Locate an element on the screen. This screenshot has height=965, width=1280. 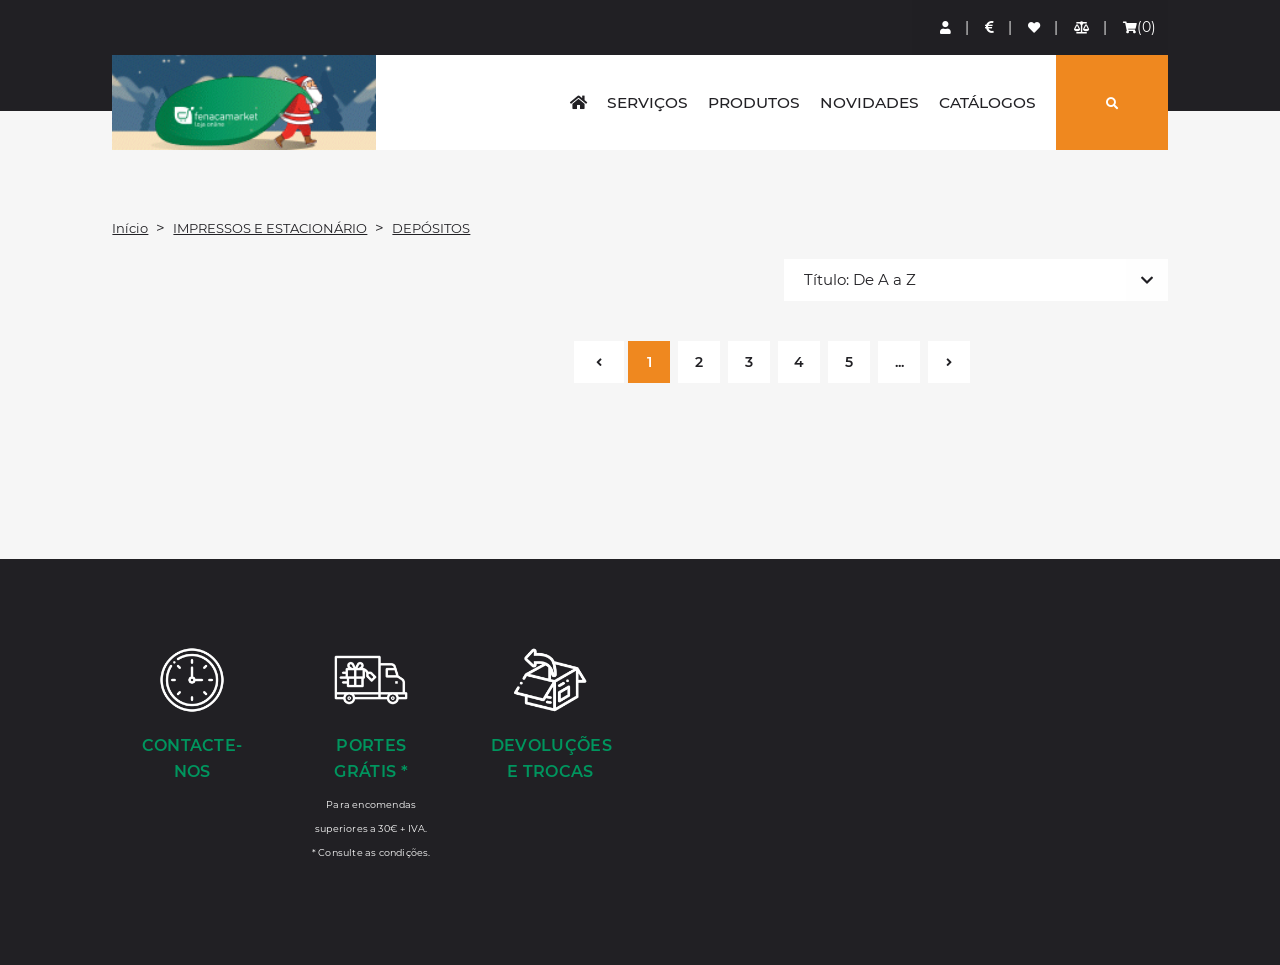
[Login] is located at coordinates (946, 27).